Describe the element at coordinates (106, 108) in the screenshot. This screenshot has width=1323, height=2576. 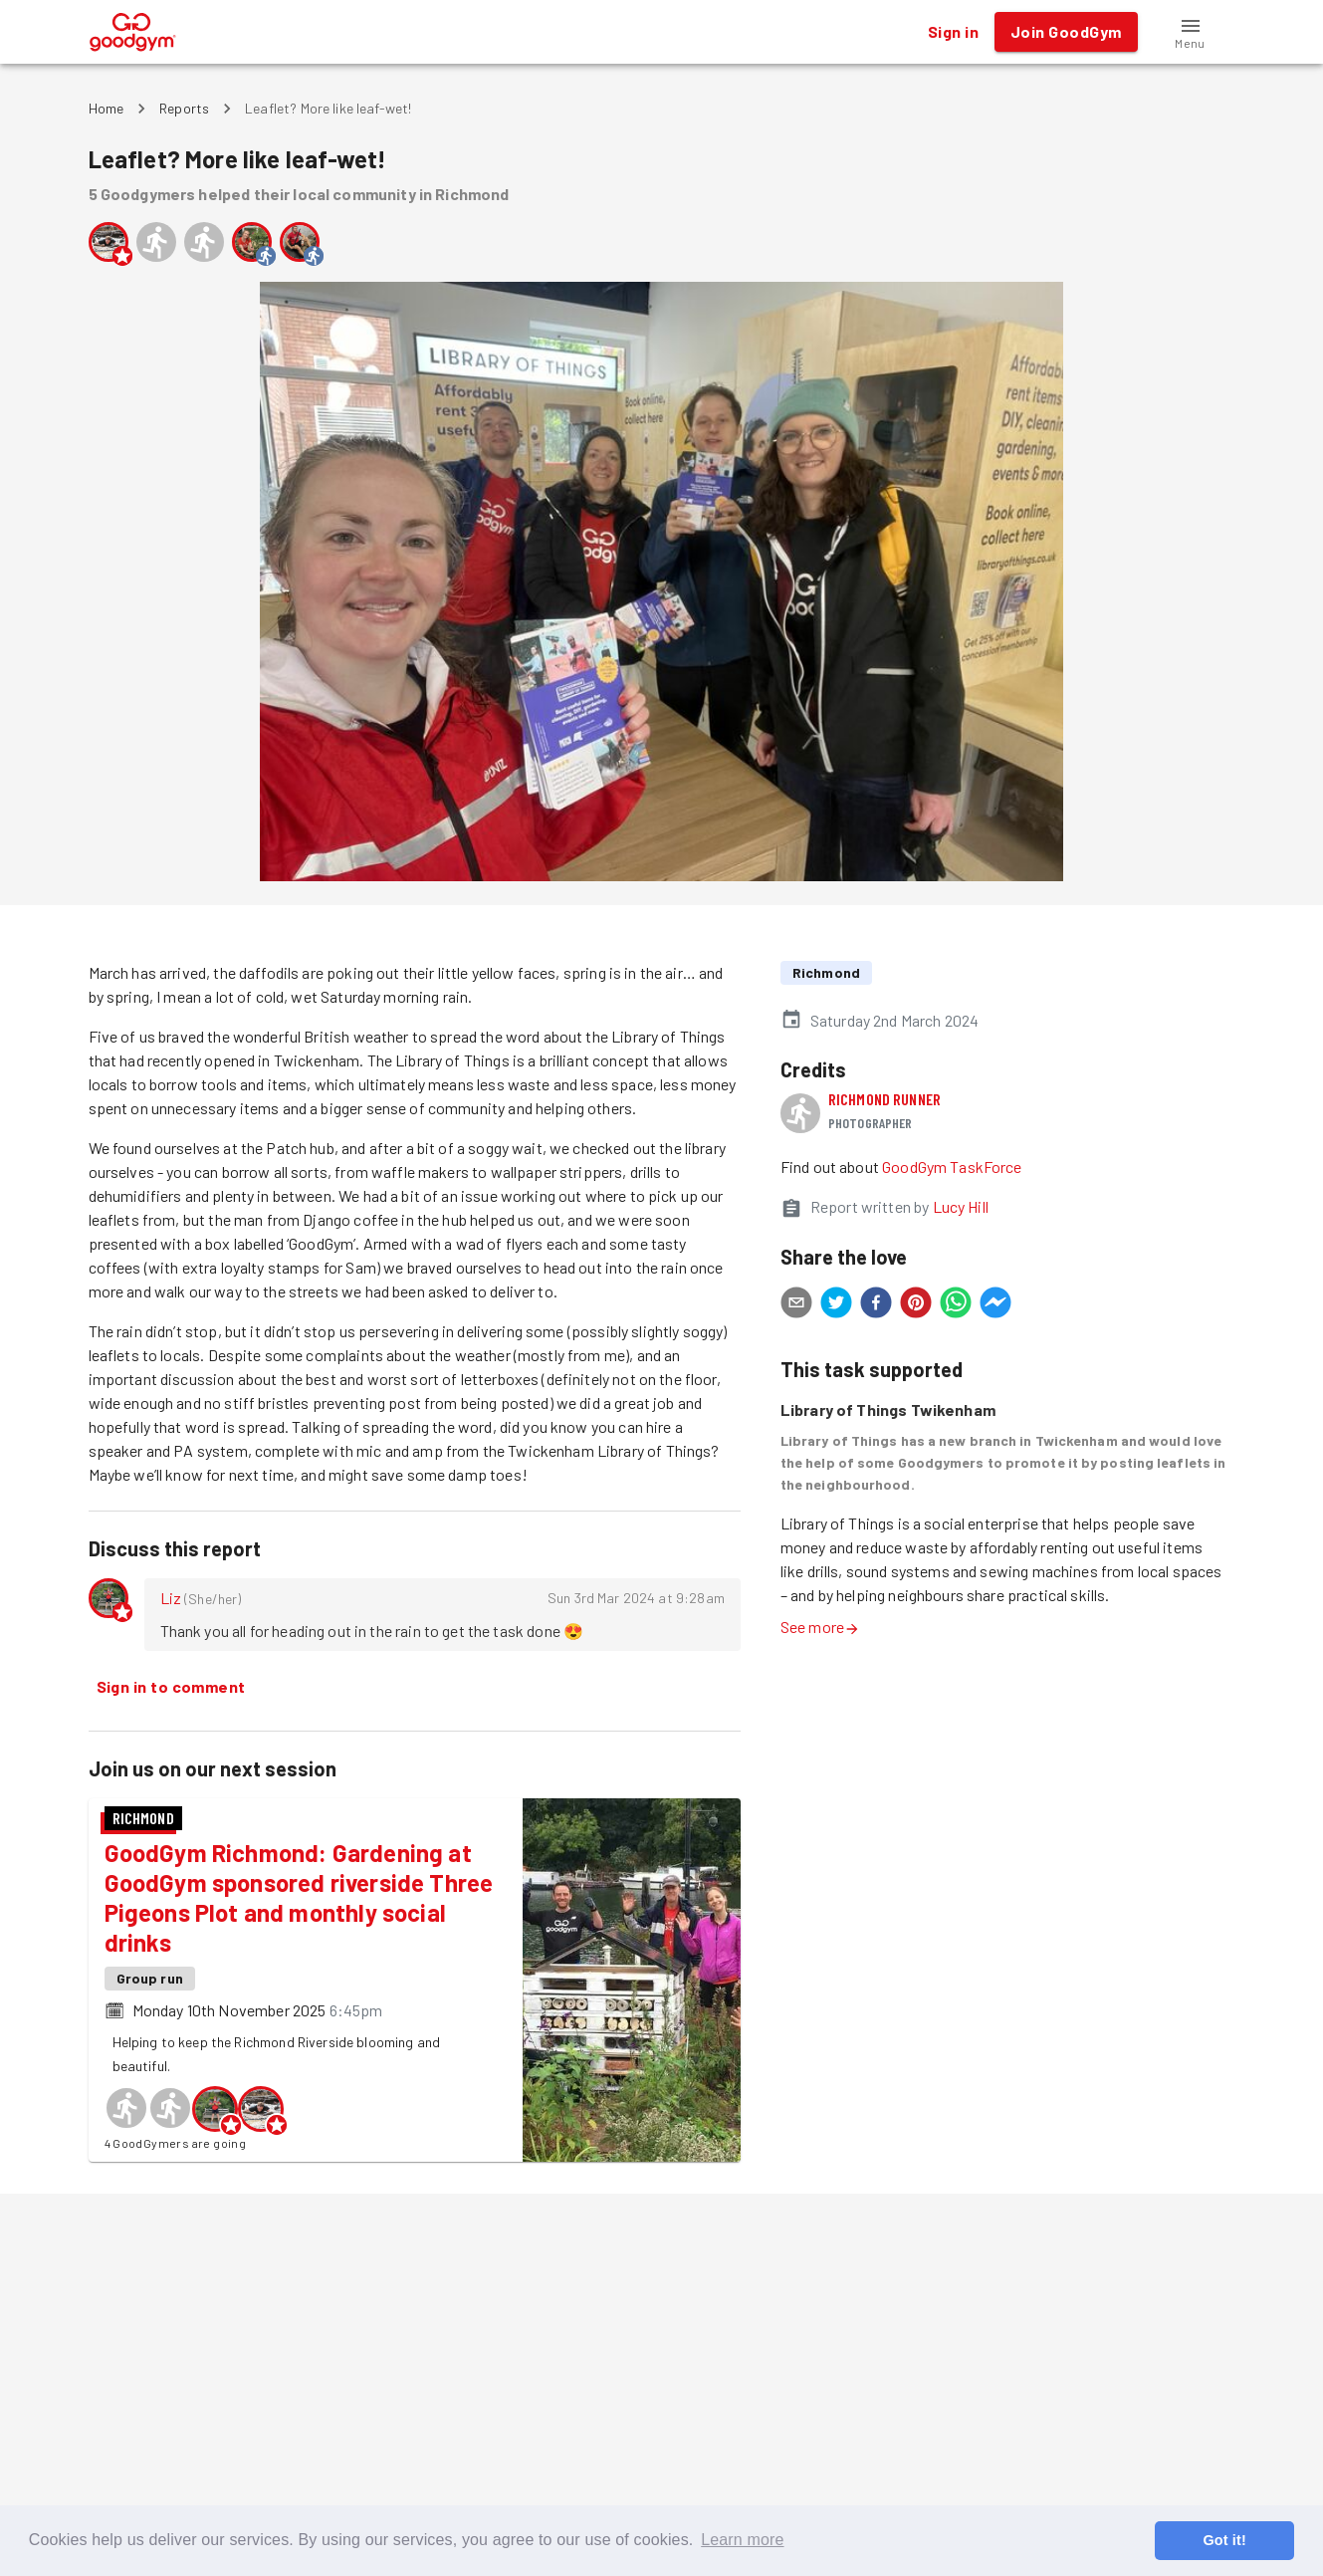
I see `Home` at that location.